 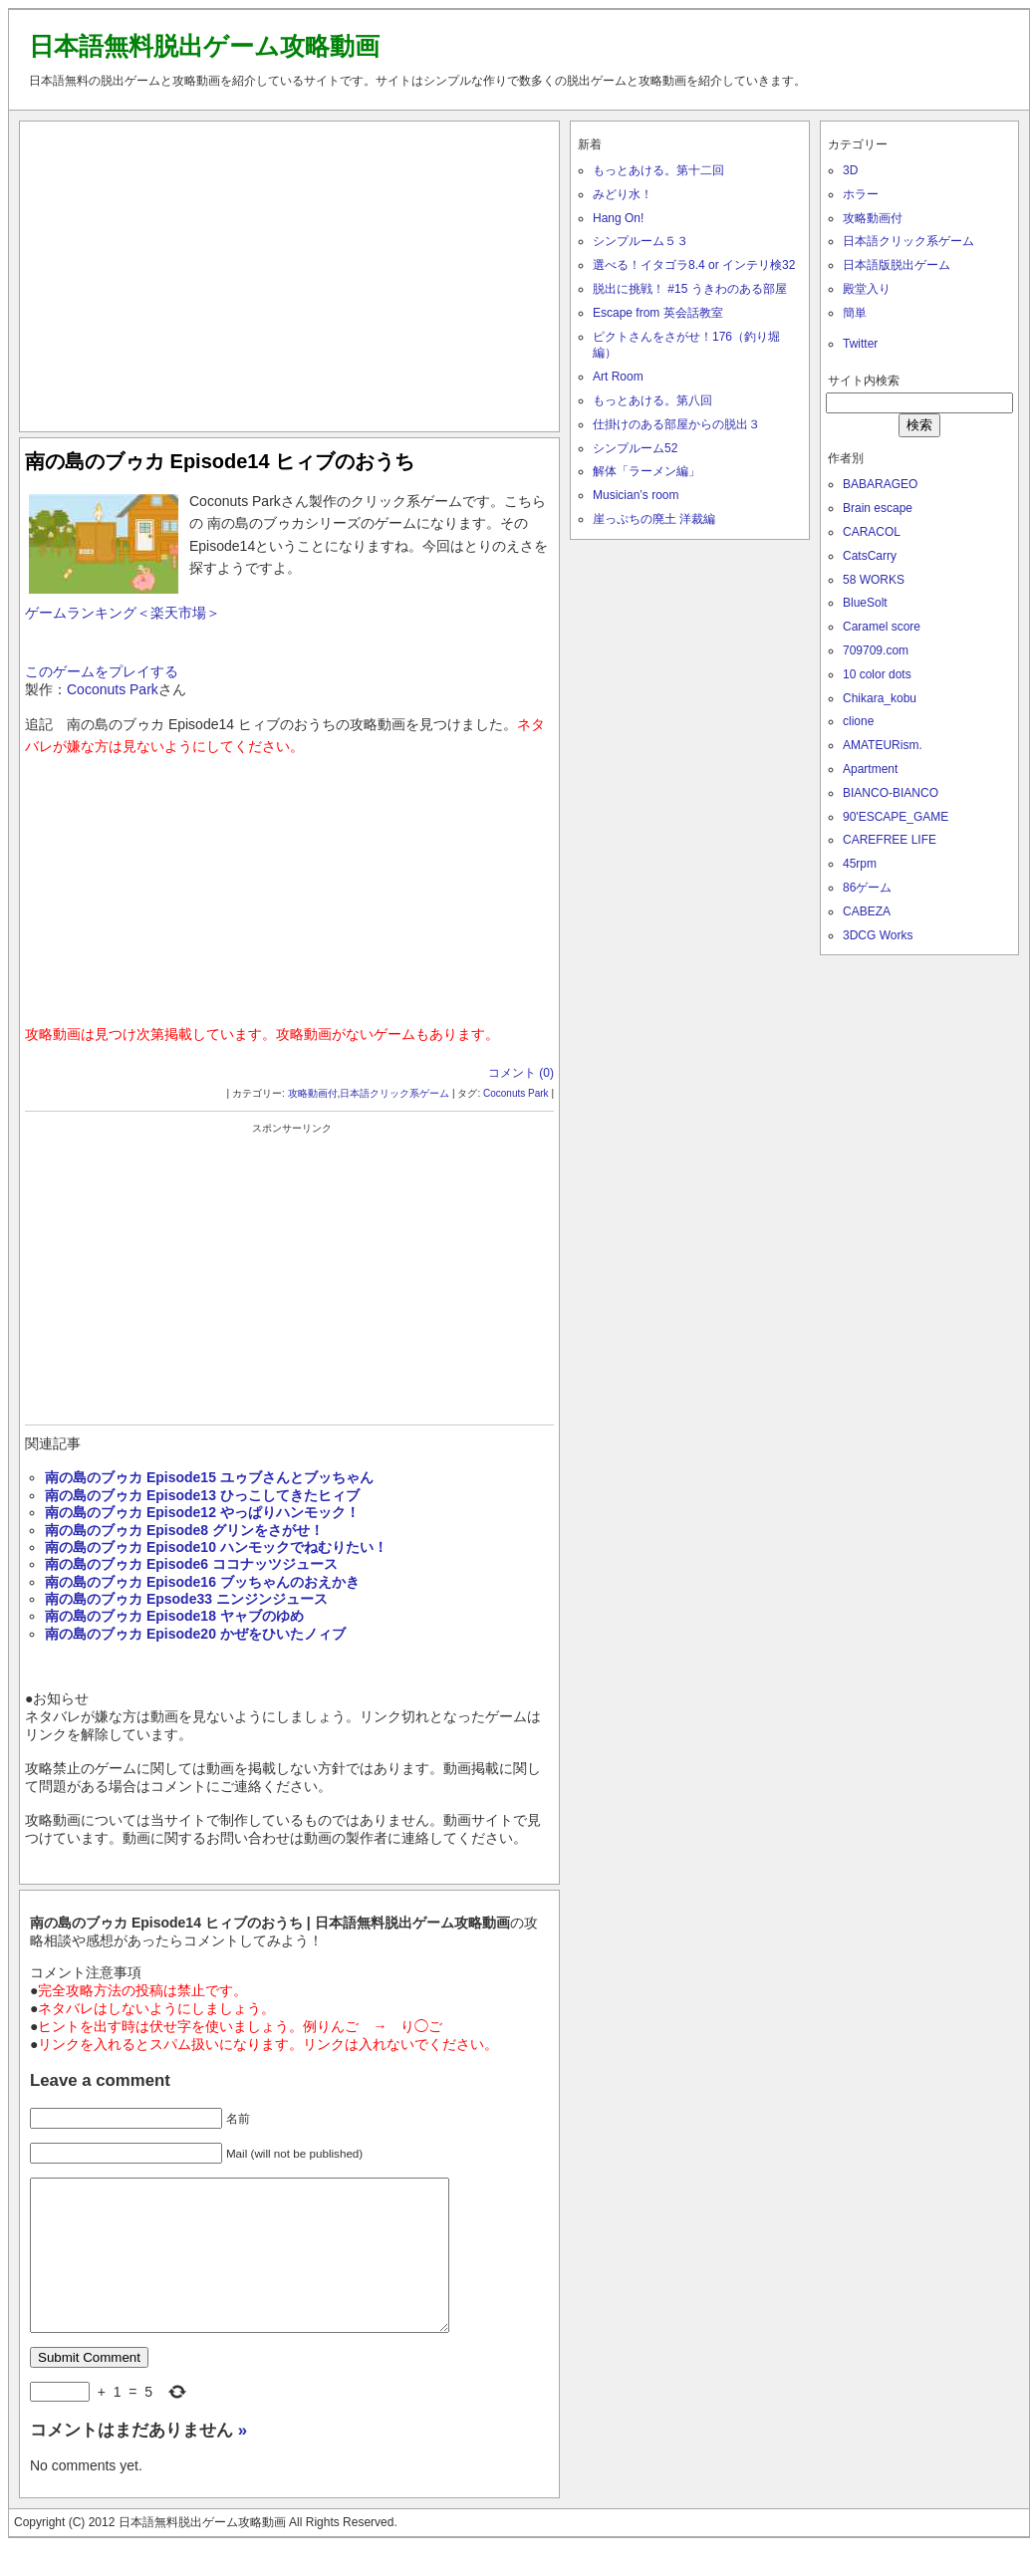 I want to click on 南の島のブゥカ Episode12 やっぱりハンモック！, so click(x=202, y=1512).